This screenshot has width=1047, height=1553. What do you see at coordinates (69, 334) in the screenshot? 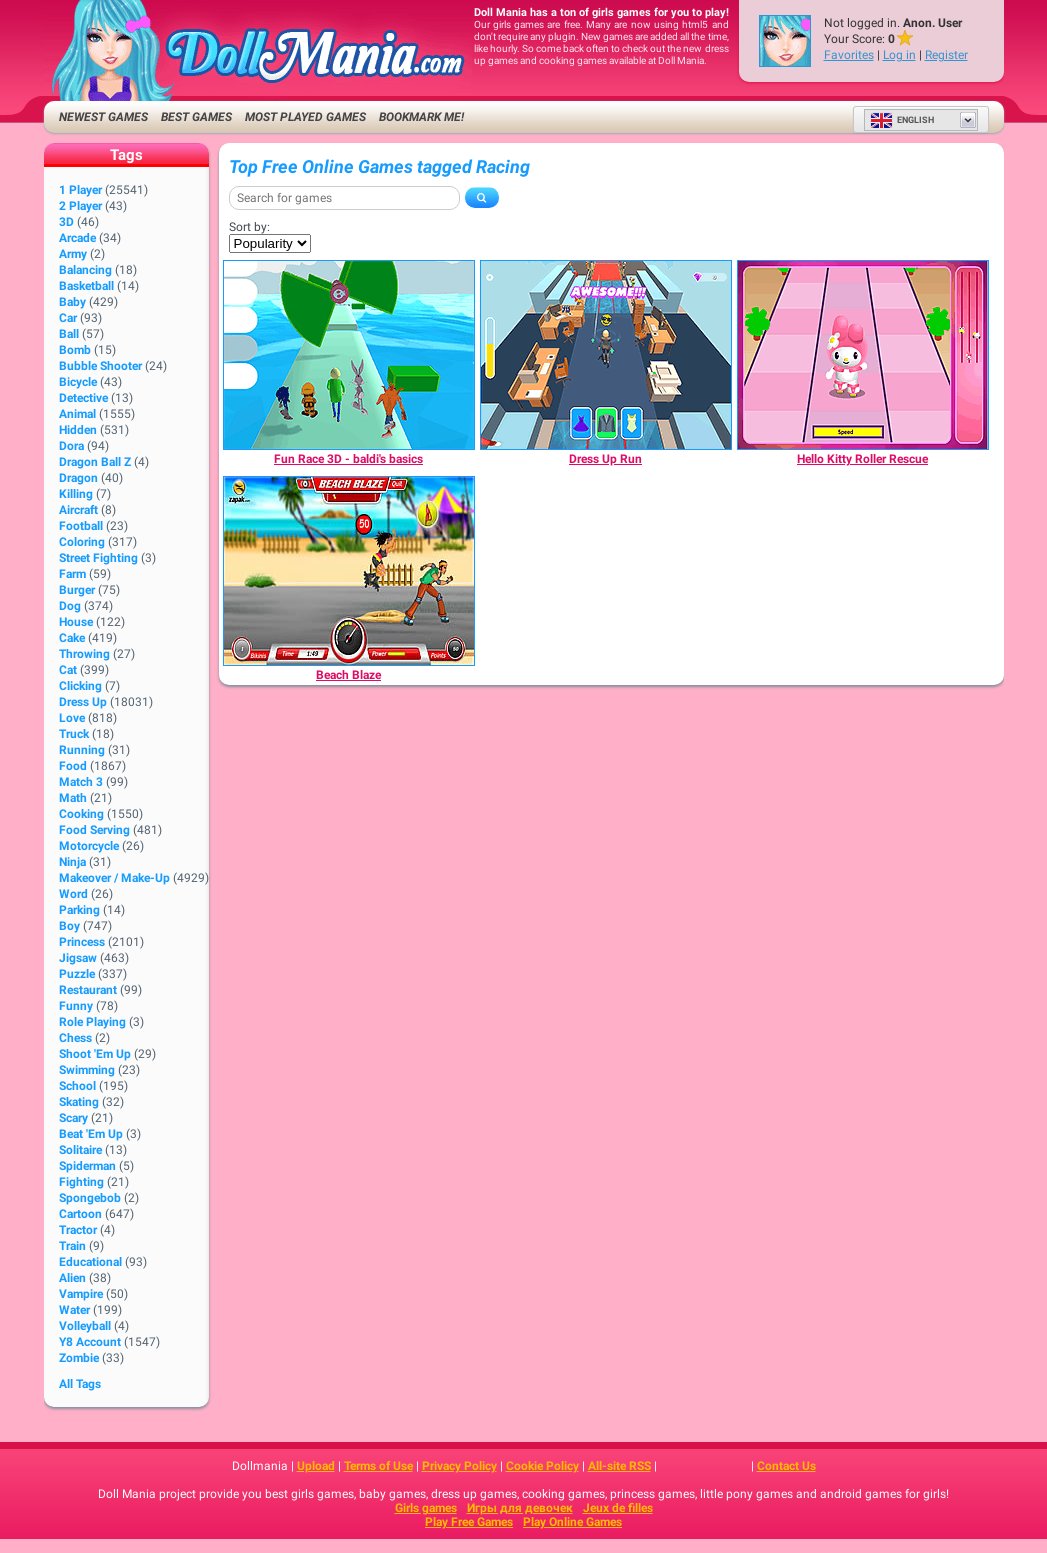
I see `Ball` at bounding box center [69, 334].